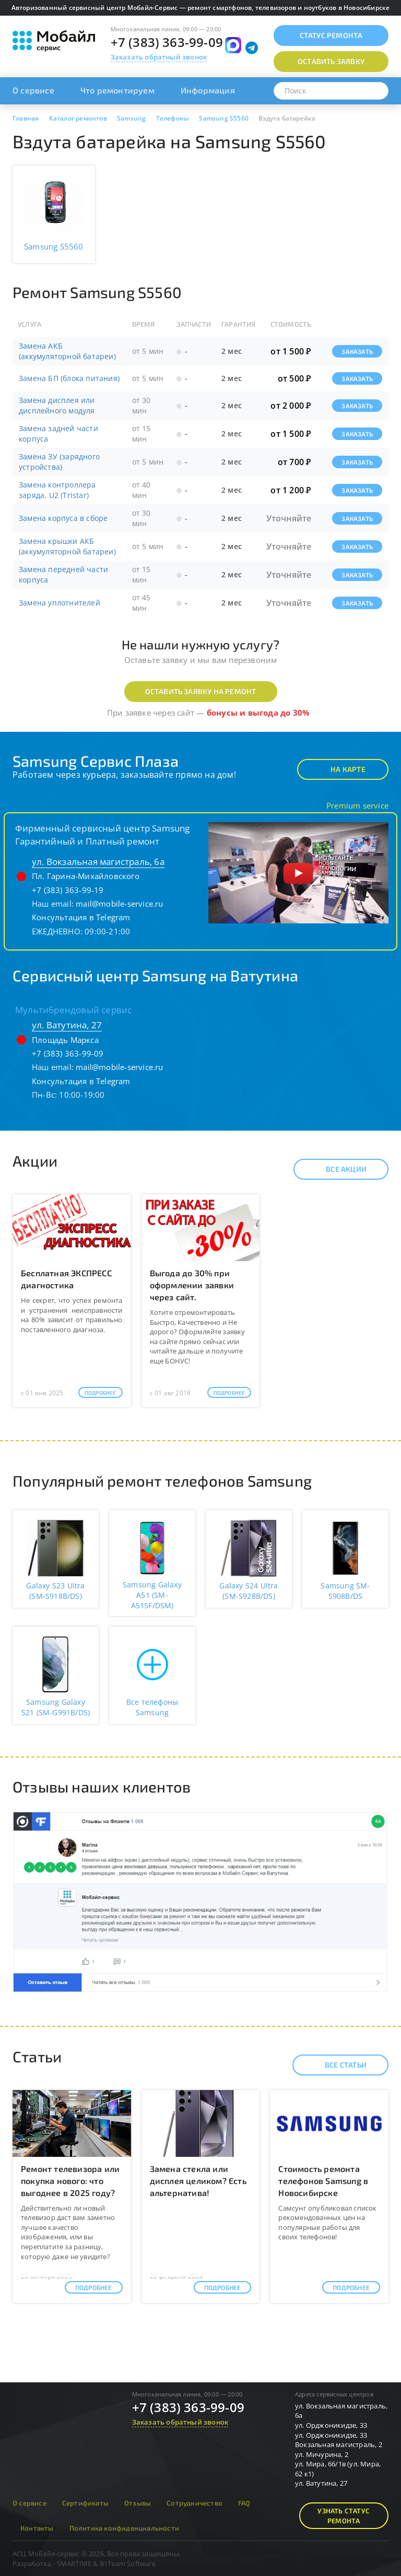 This screenshot has width=401, height=2576. I want to click on Что ремонтируем, so click(117, 90).